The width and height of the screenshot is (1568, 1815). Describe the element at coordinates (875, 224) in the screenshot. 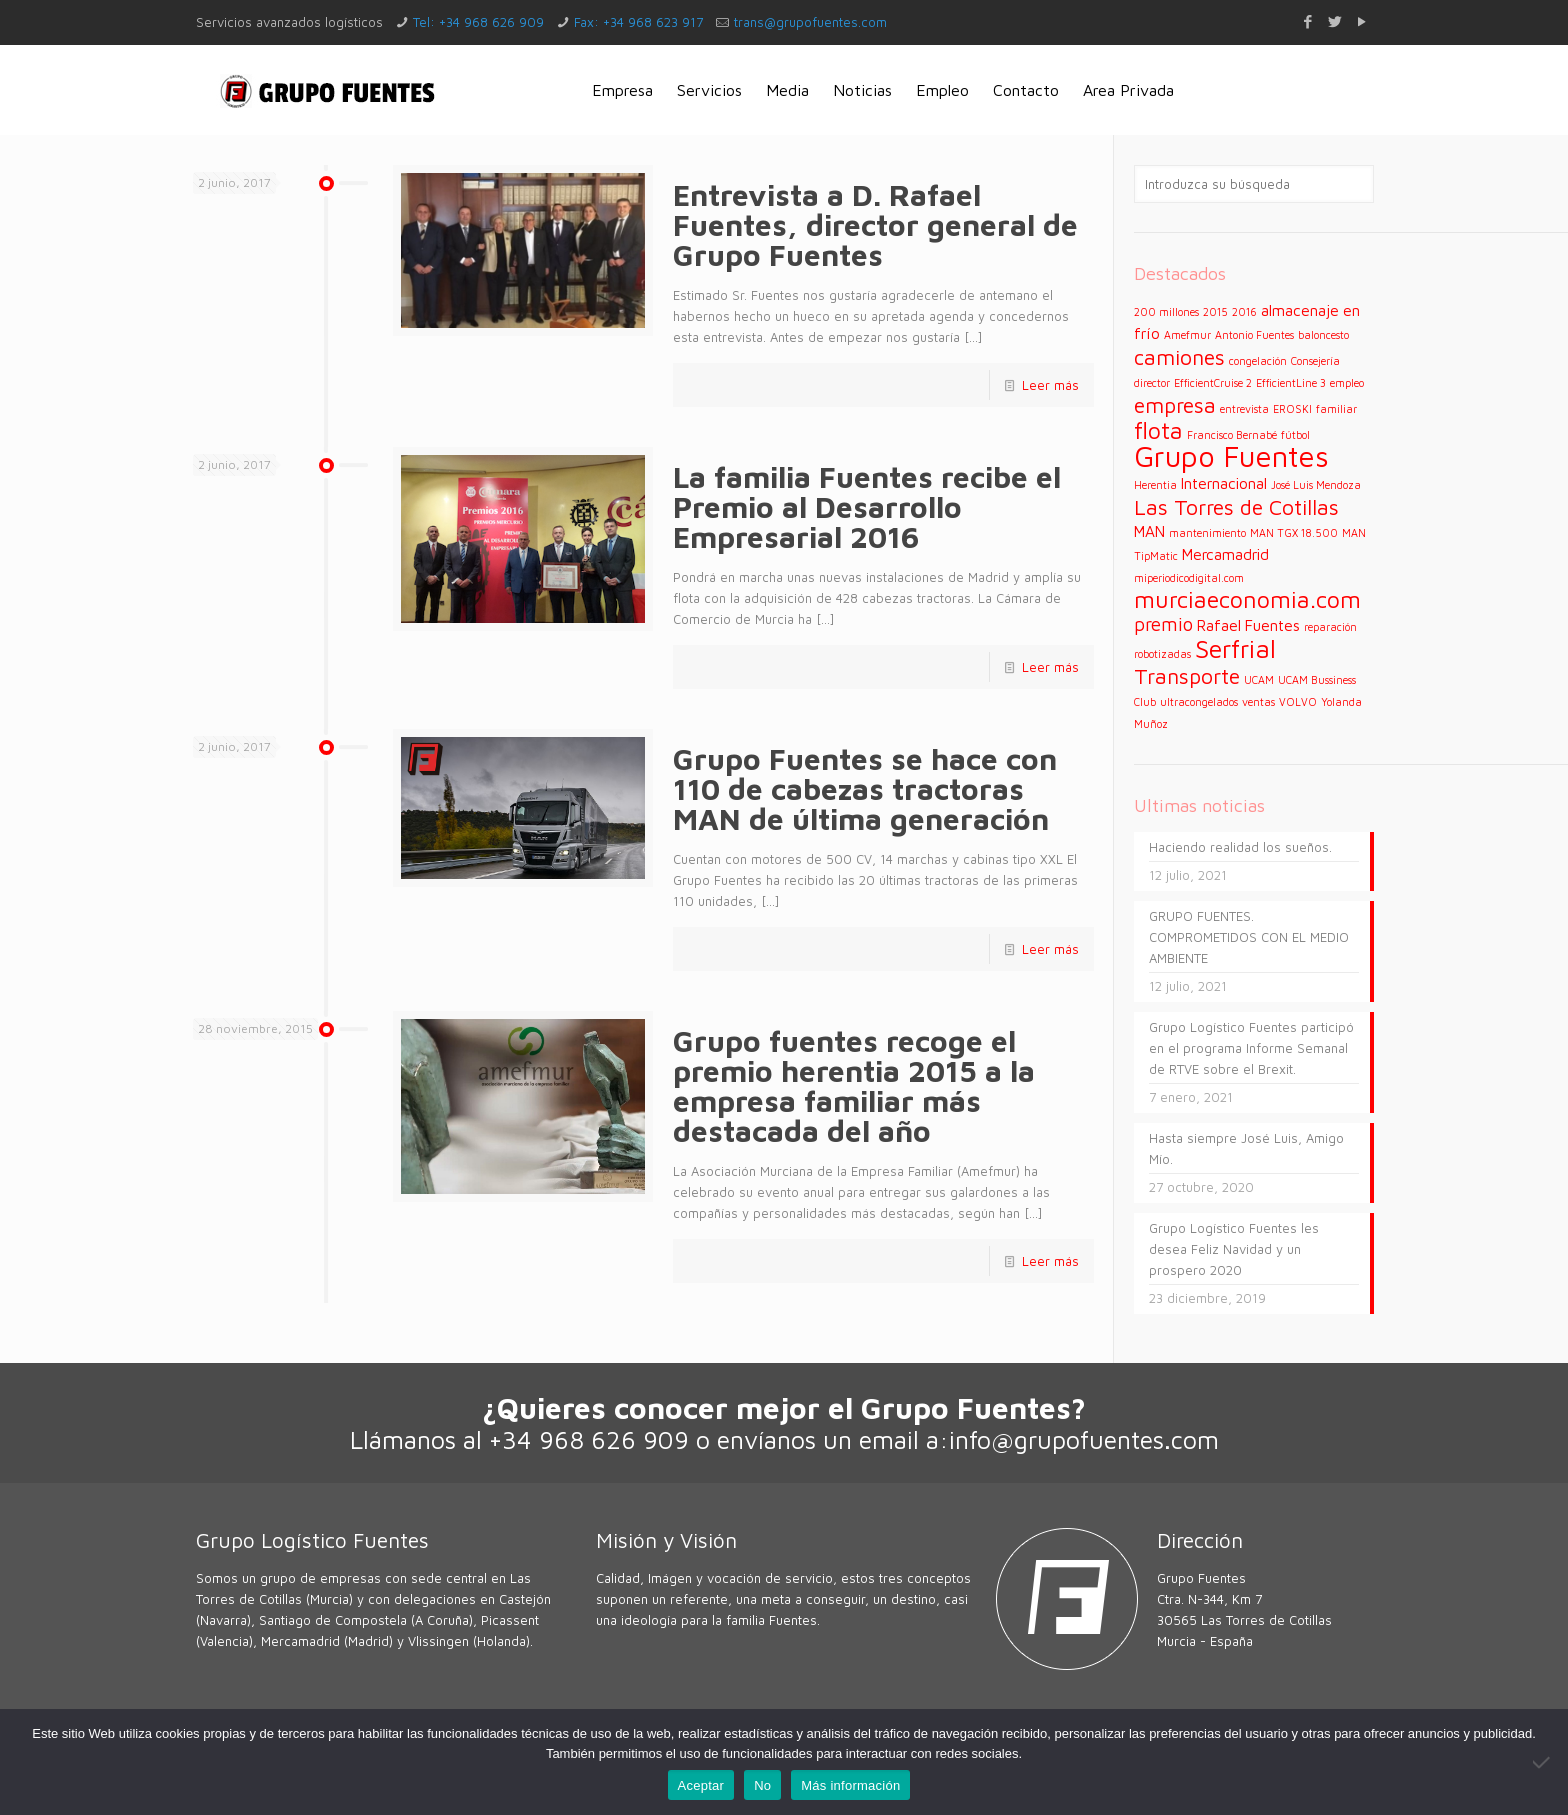

I see `Entrevista a D. Rafael Fuentes, director general de Grupo Fuentes` at that location.